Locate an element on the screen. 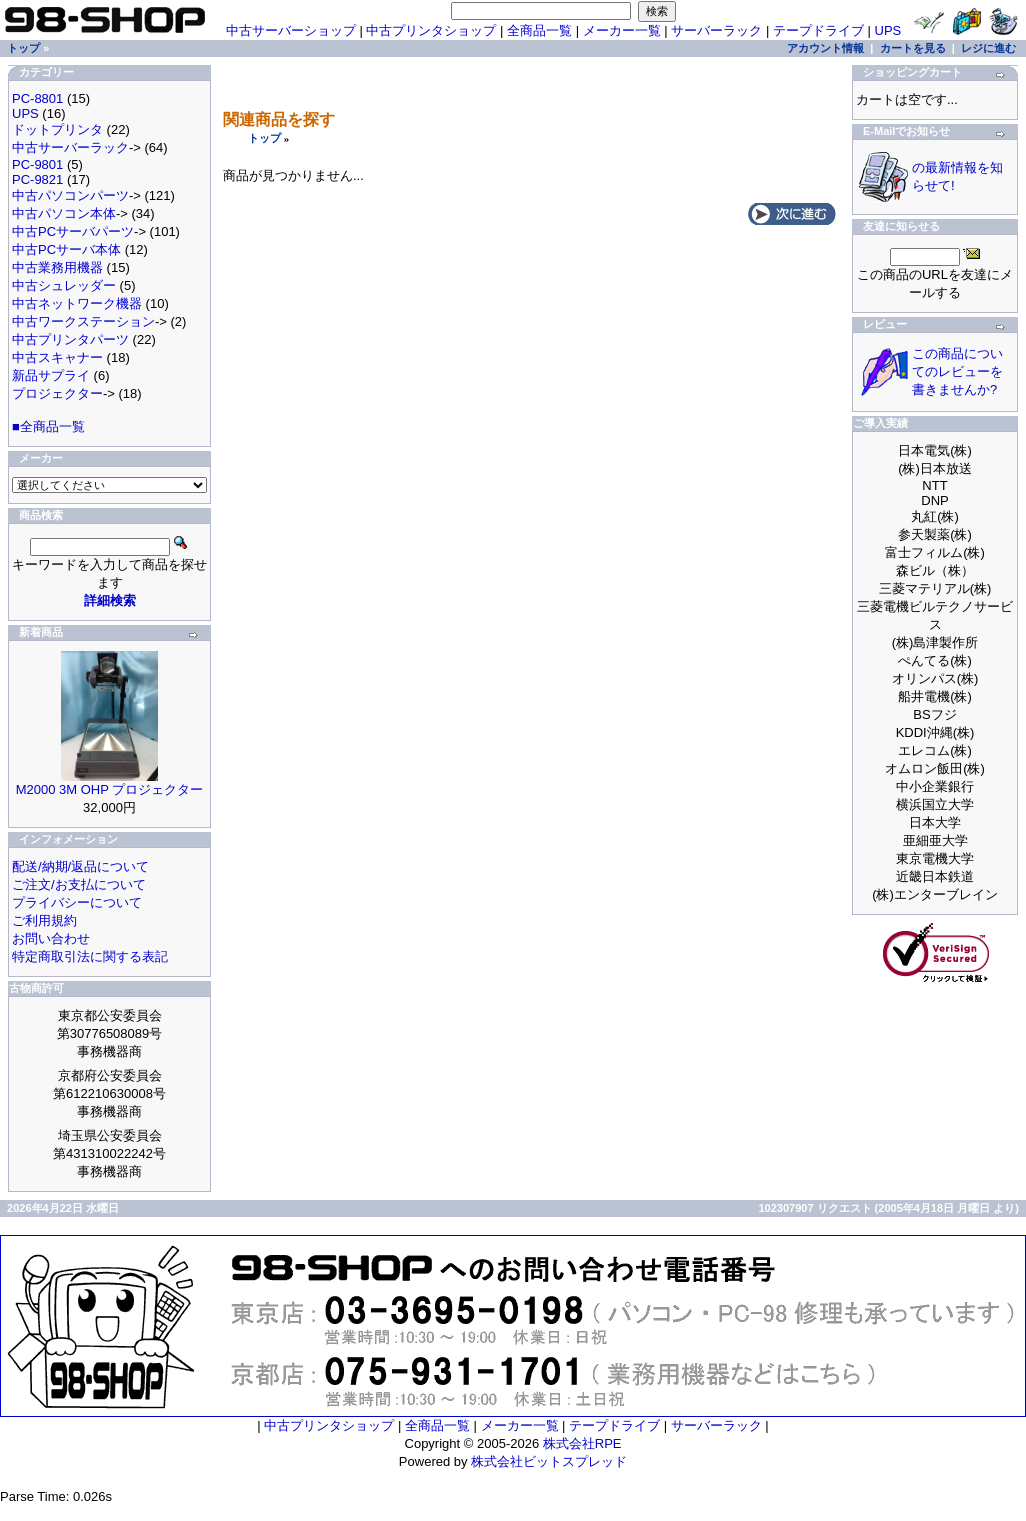  プロジェクター is located at coordinates (57, 393).